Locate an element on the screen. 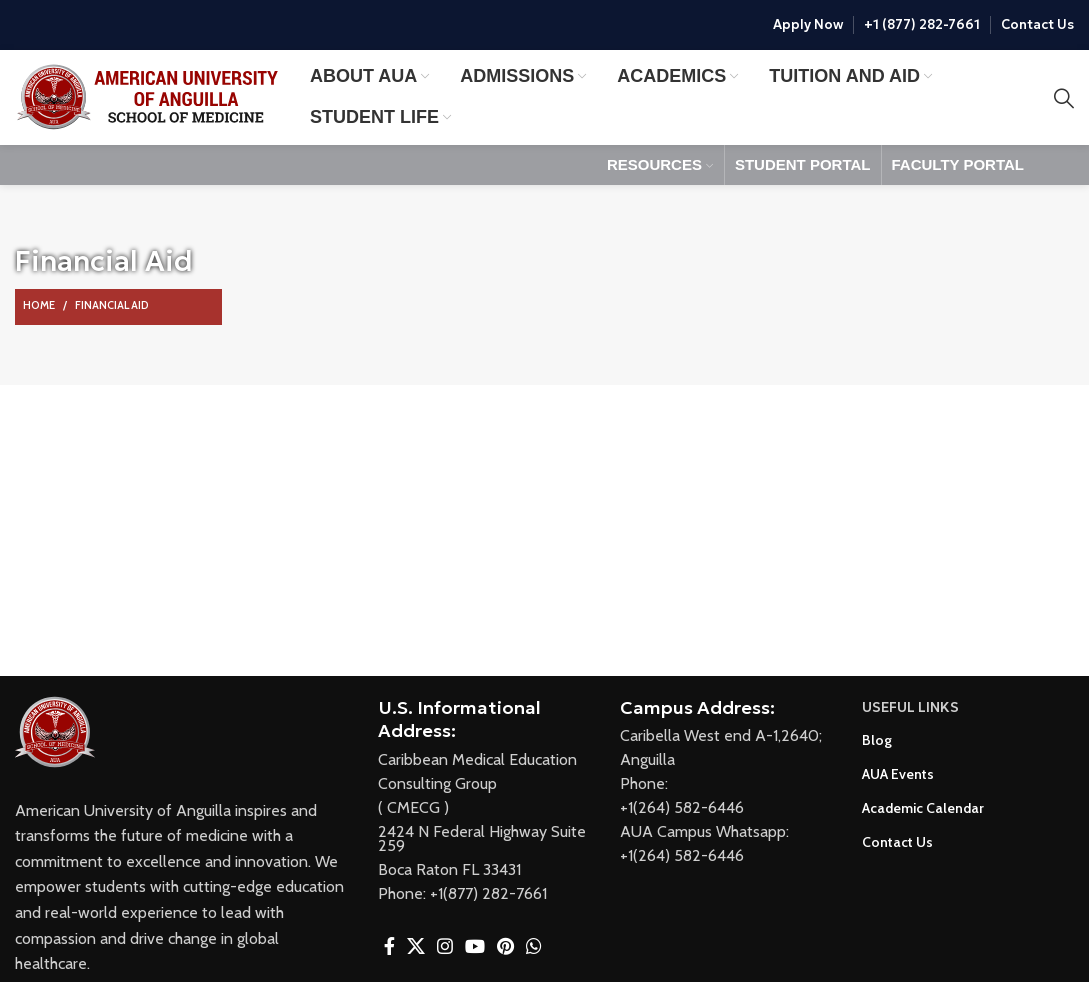 The width and height of the screenshot is (1089, 982). [X social link] is located at coordinates (416, 946).